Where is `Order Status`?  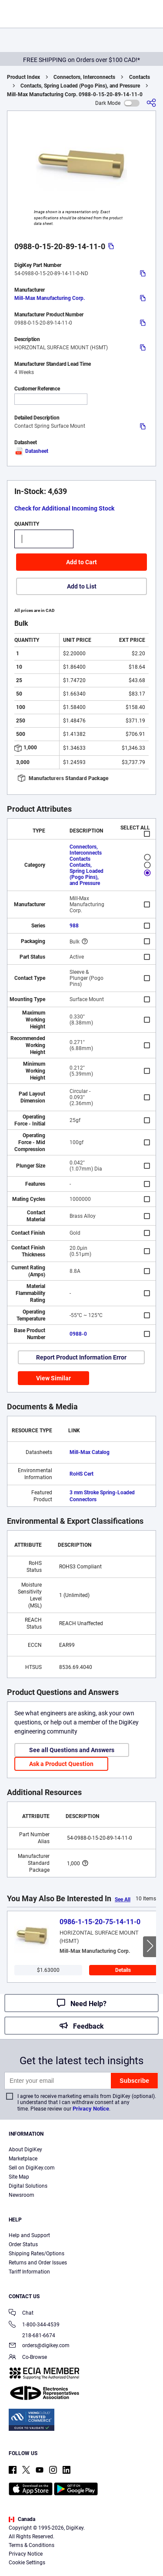
Order Status is located at coordinates (23, 2244).